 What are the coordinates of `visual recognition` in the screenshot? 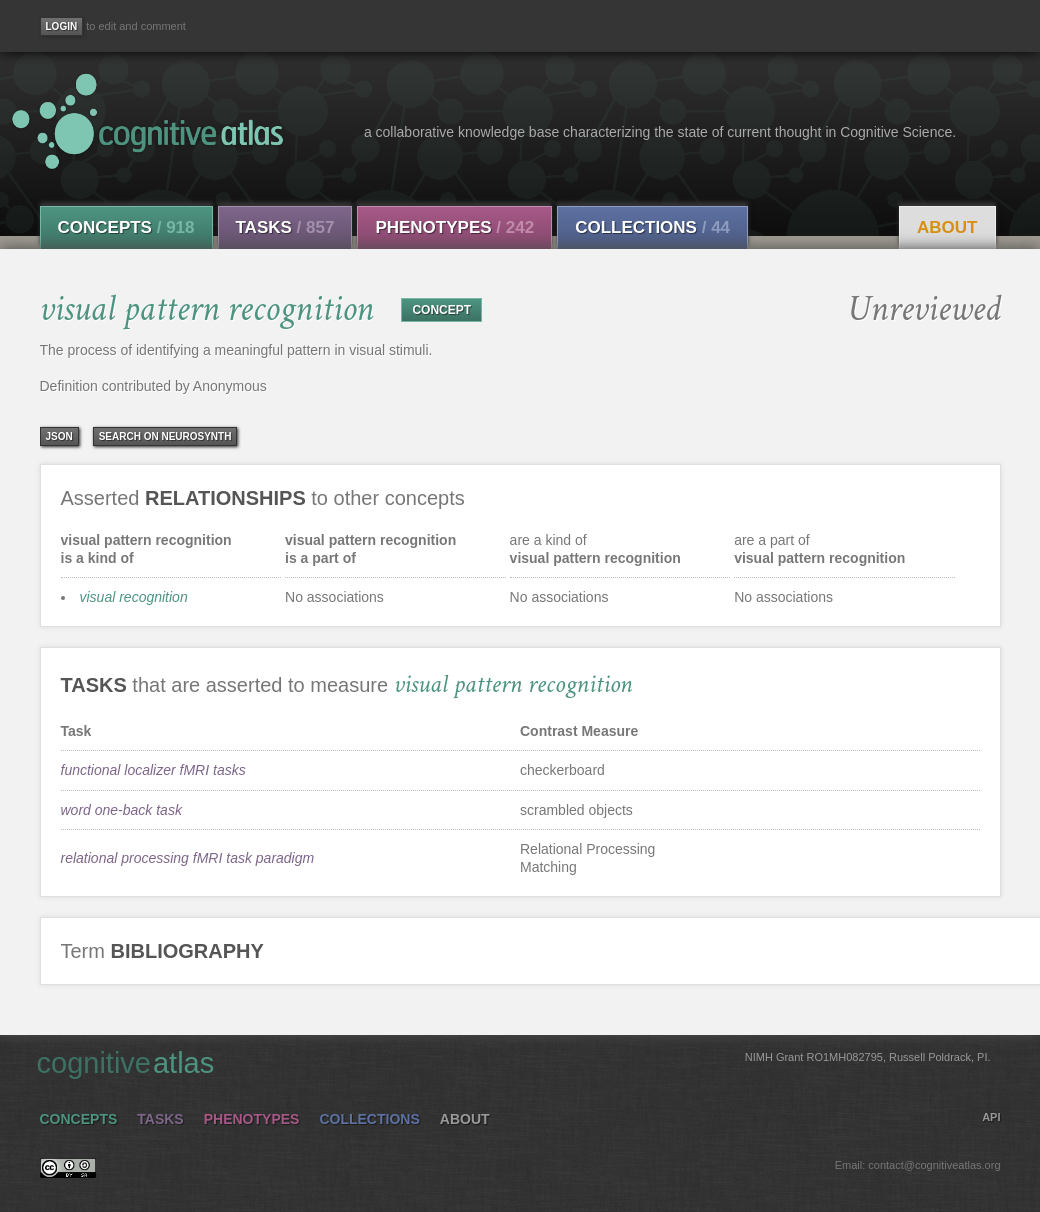 It's located at (134, 597).